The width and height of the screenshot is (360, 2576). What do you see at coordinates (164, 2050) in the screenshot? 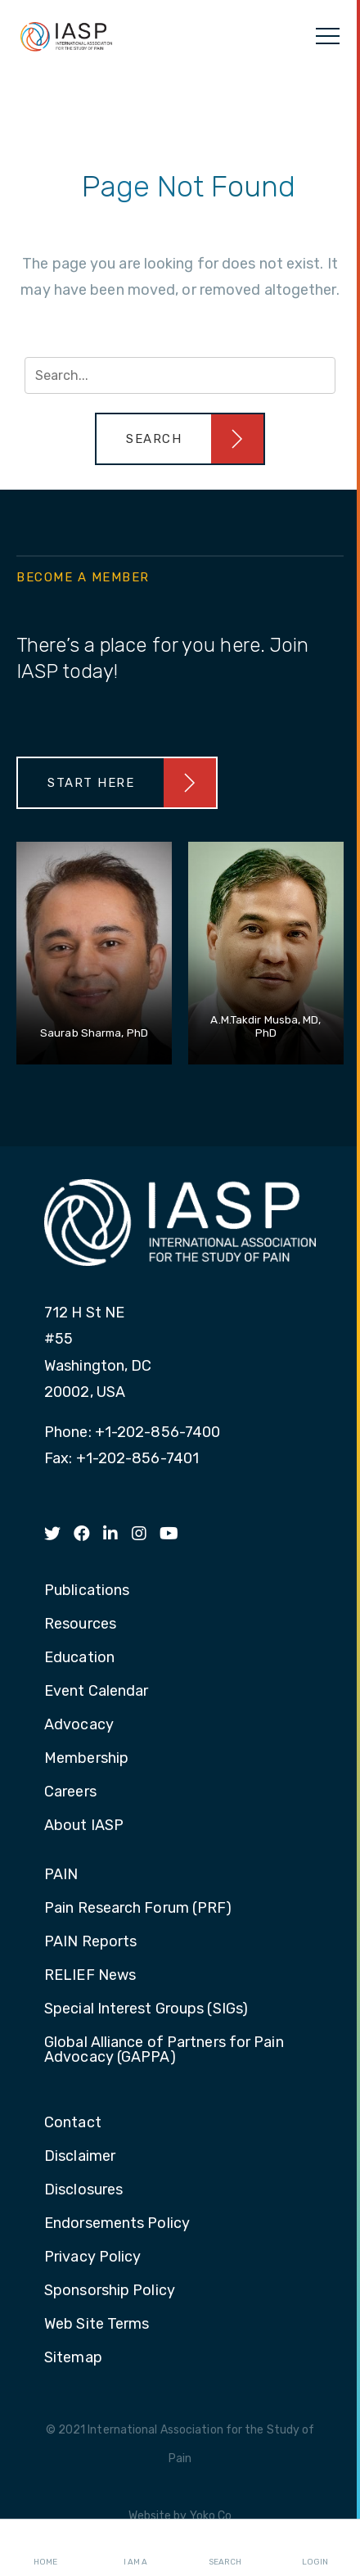
I see `Global Alliance of Partners for Pain Advocacy (GAPPA) [menuitem]` at bounding box center [164, 2050].